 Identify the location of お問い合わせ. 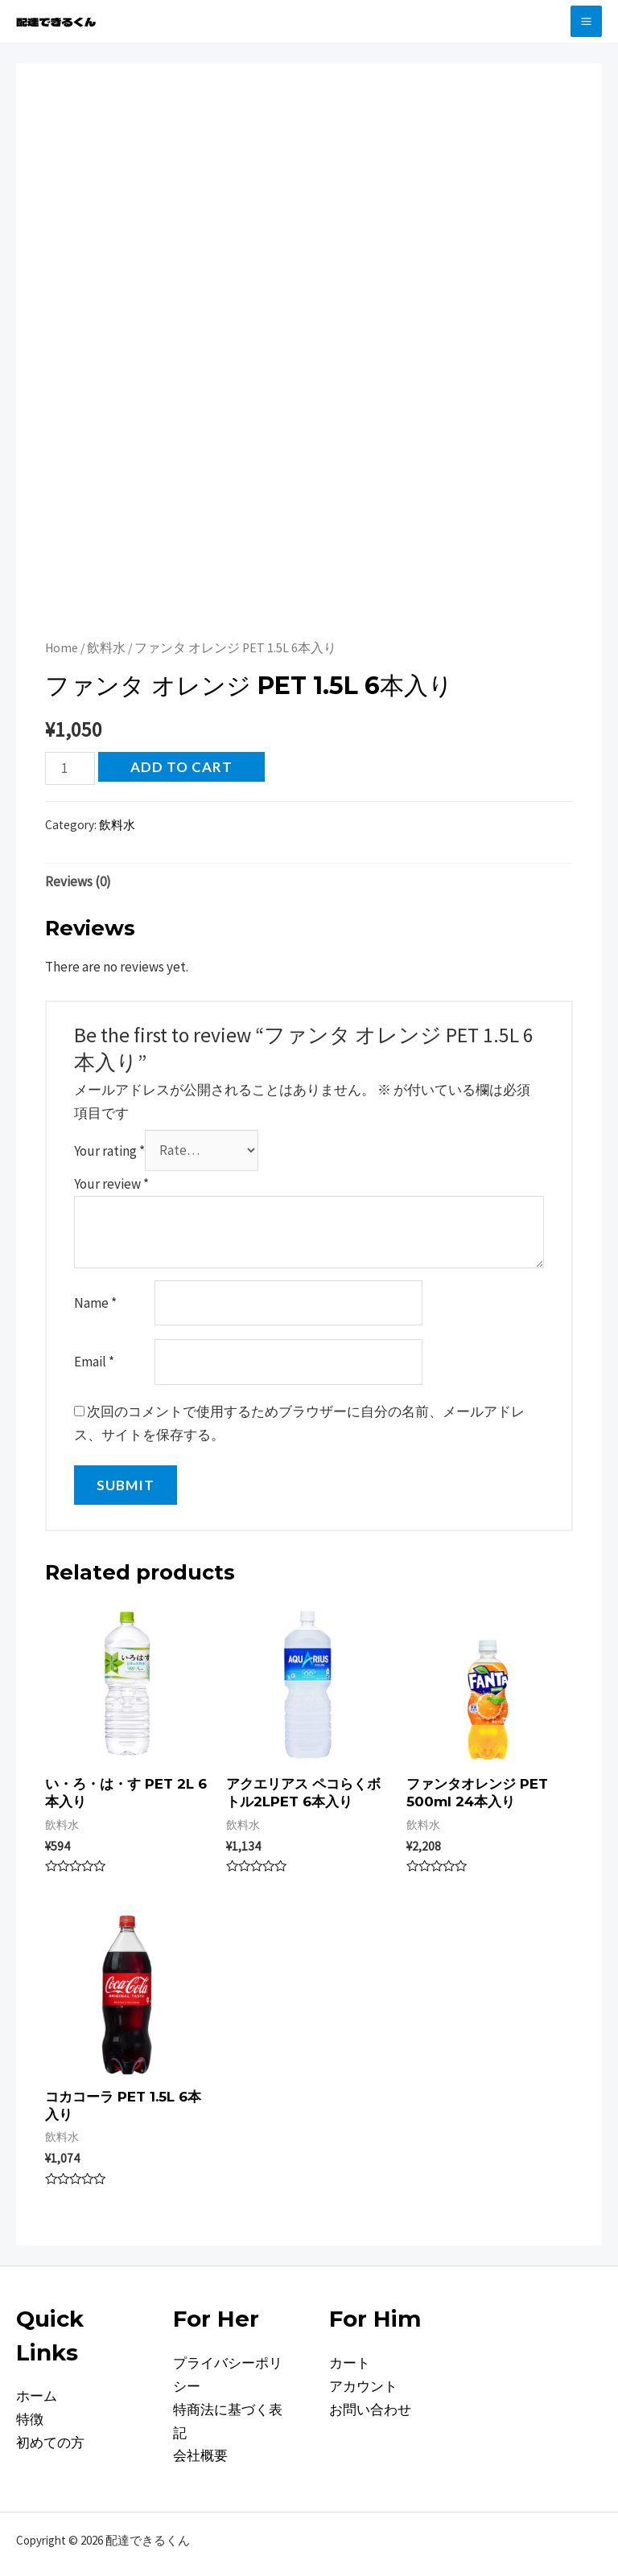
(370, 2409).